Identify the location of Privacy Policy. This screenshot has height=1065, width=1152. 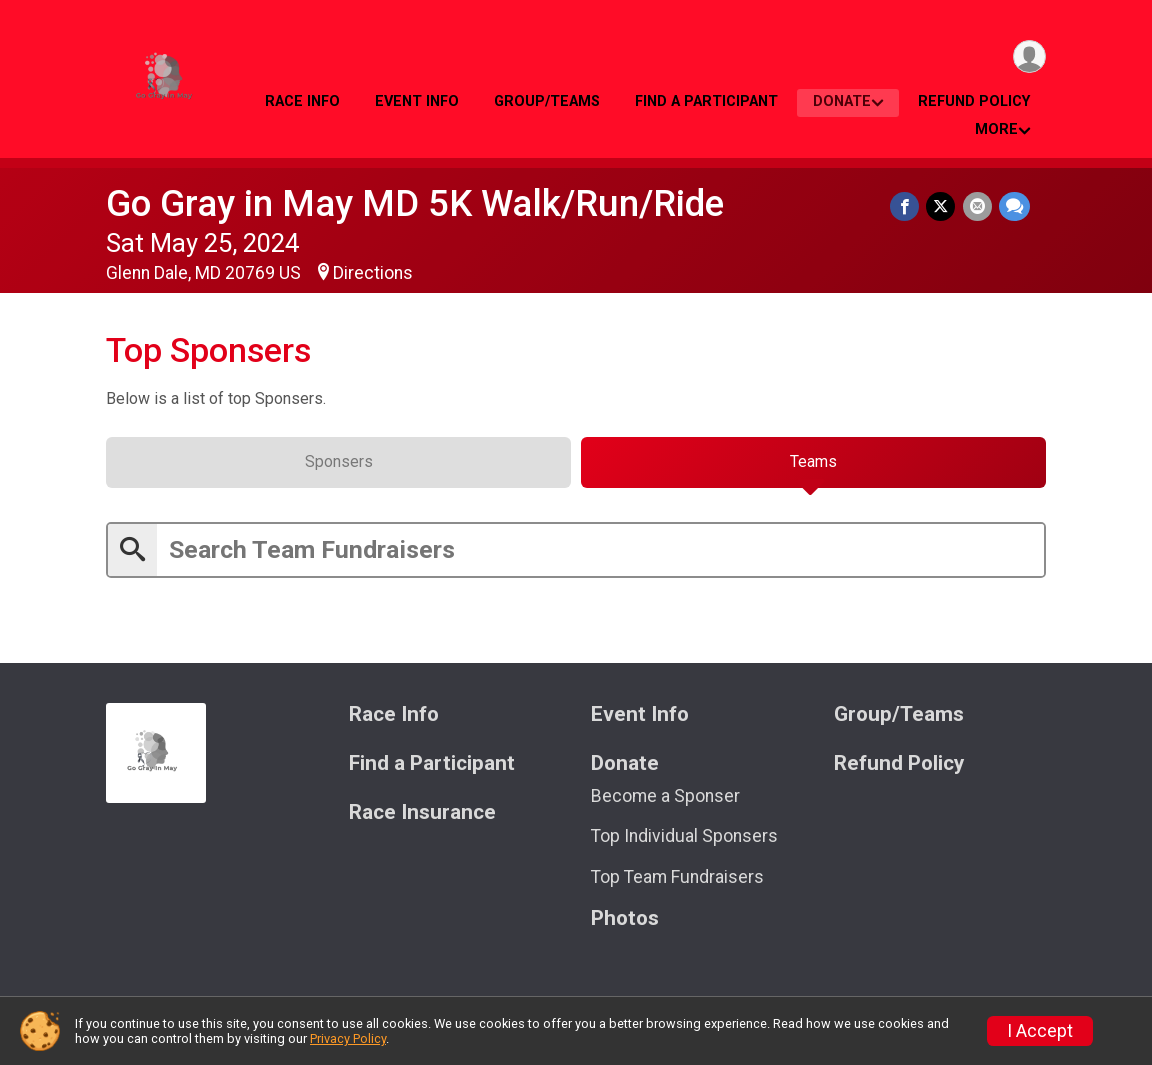
(348, 1038).